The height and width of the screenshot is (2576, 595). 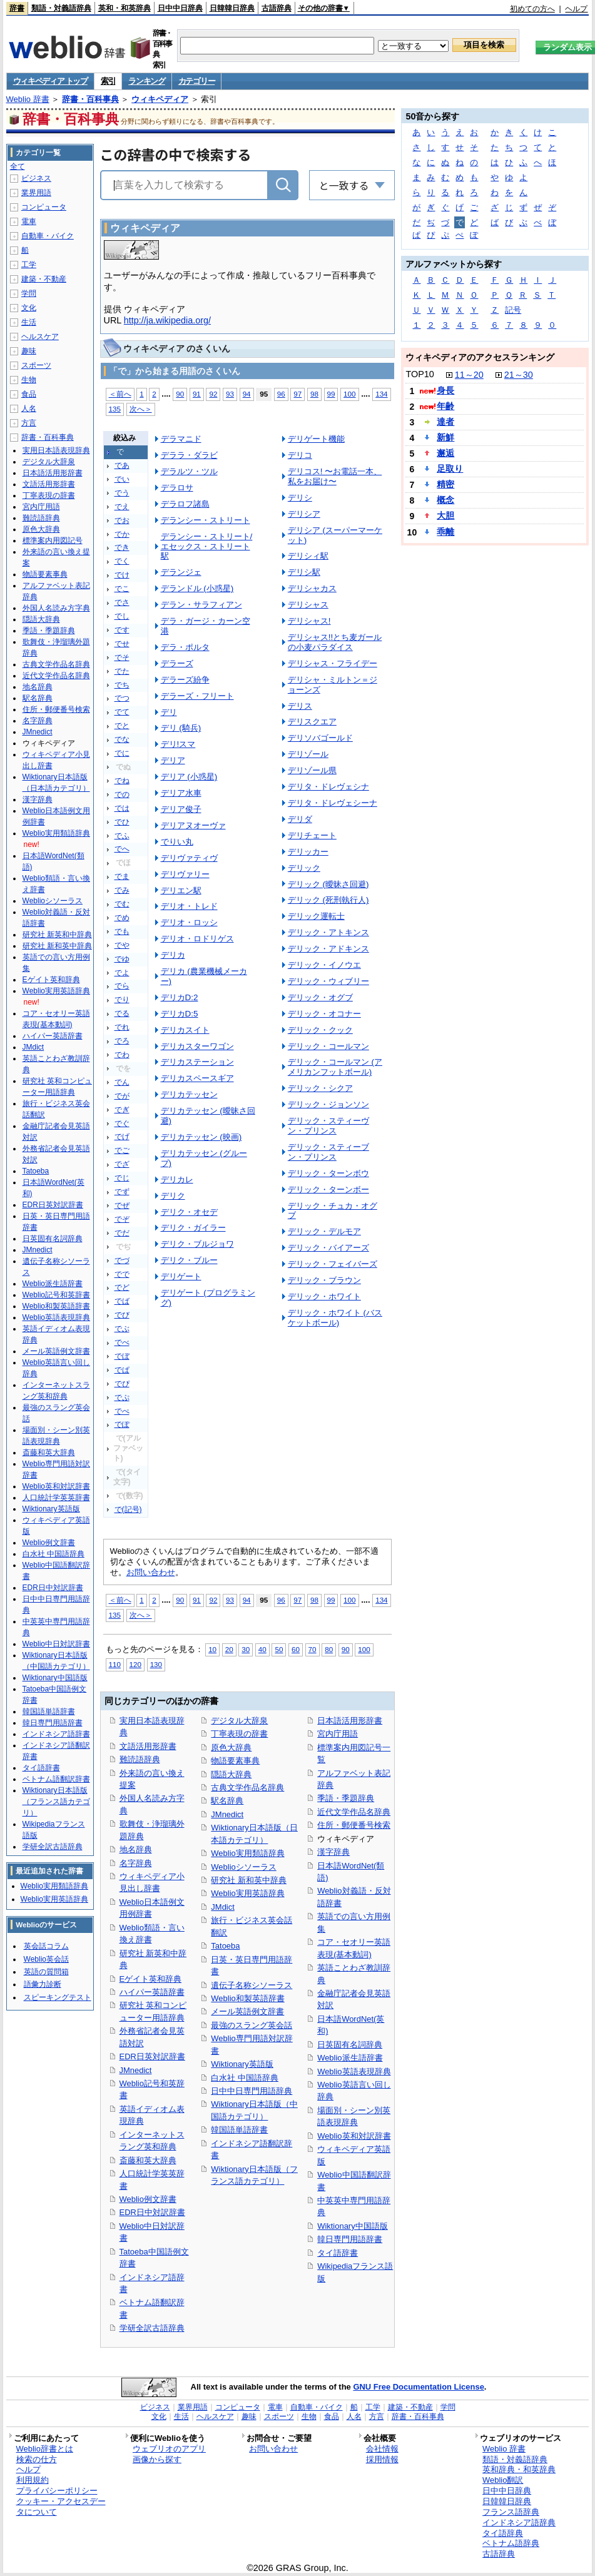 I want to click on Eゲイト英和辞典, so click(x=151, y=1979).